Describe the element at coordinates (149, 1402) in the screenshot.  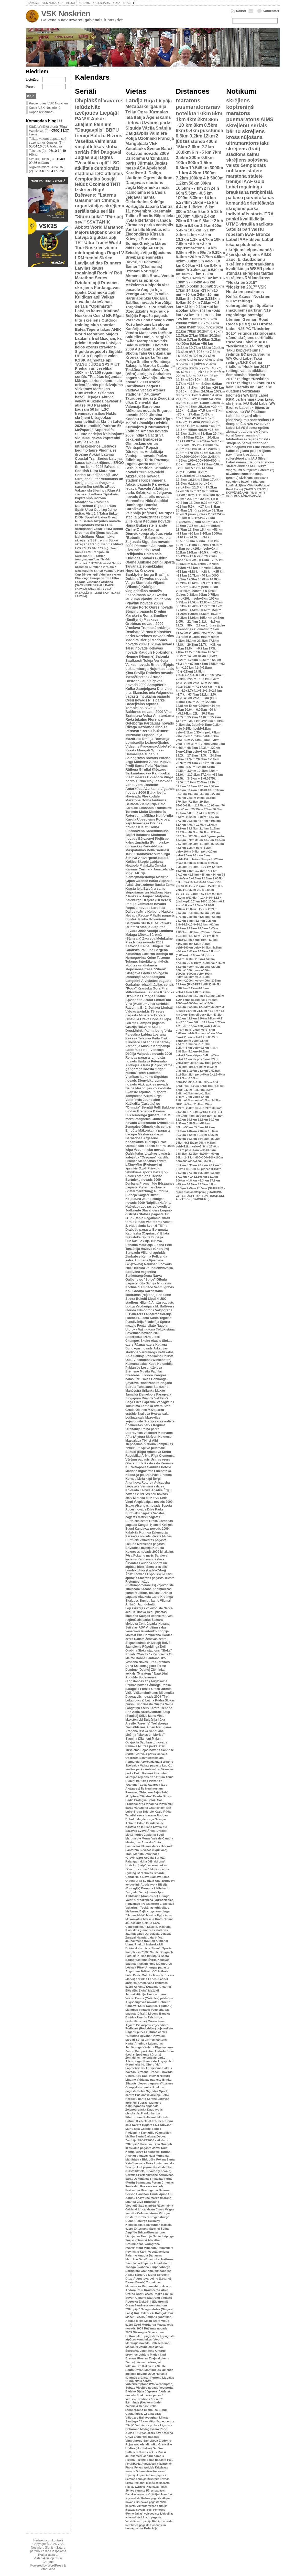
I see `Lapzeme` at that location.